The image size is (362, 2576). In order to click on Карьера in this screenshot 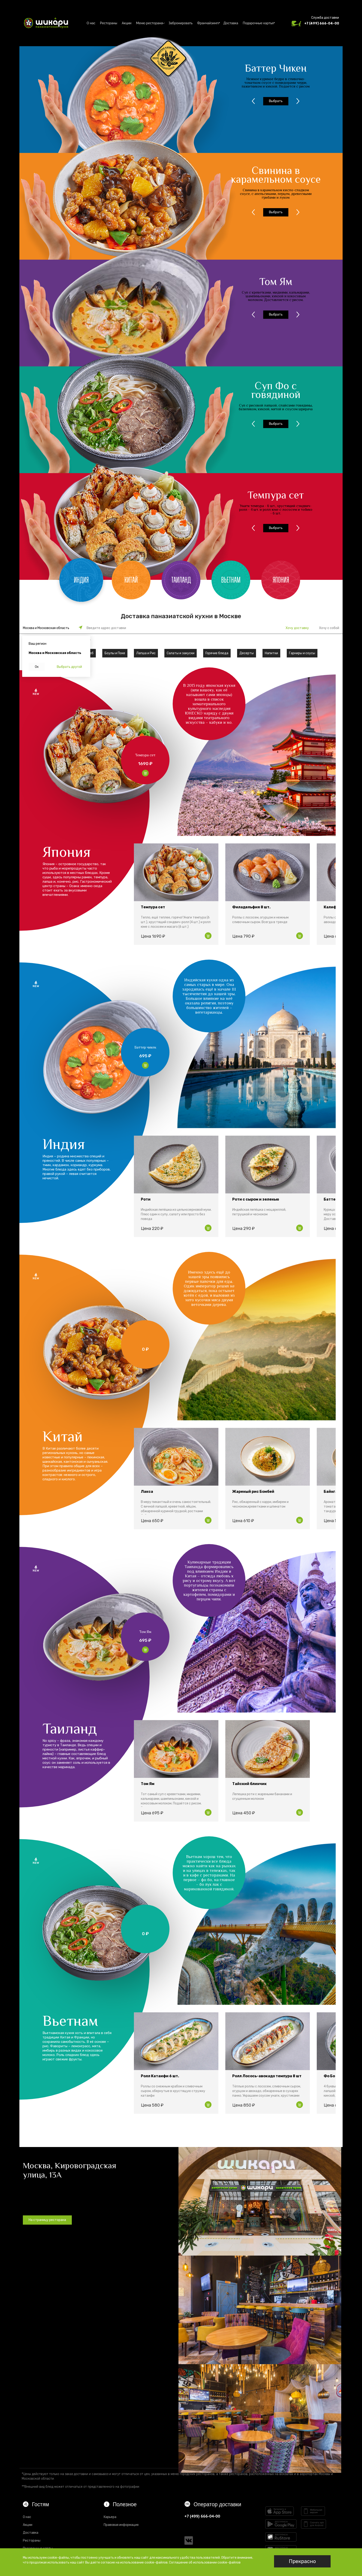, I will do `click(110, 2517)`.